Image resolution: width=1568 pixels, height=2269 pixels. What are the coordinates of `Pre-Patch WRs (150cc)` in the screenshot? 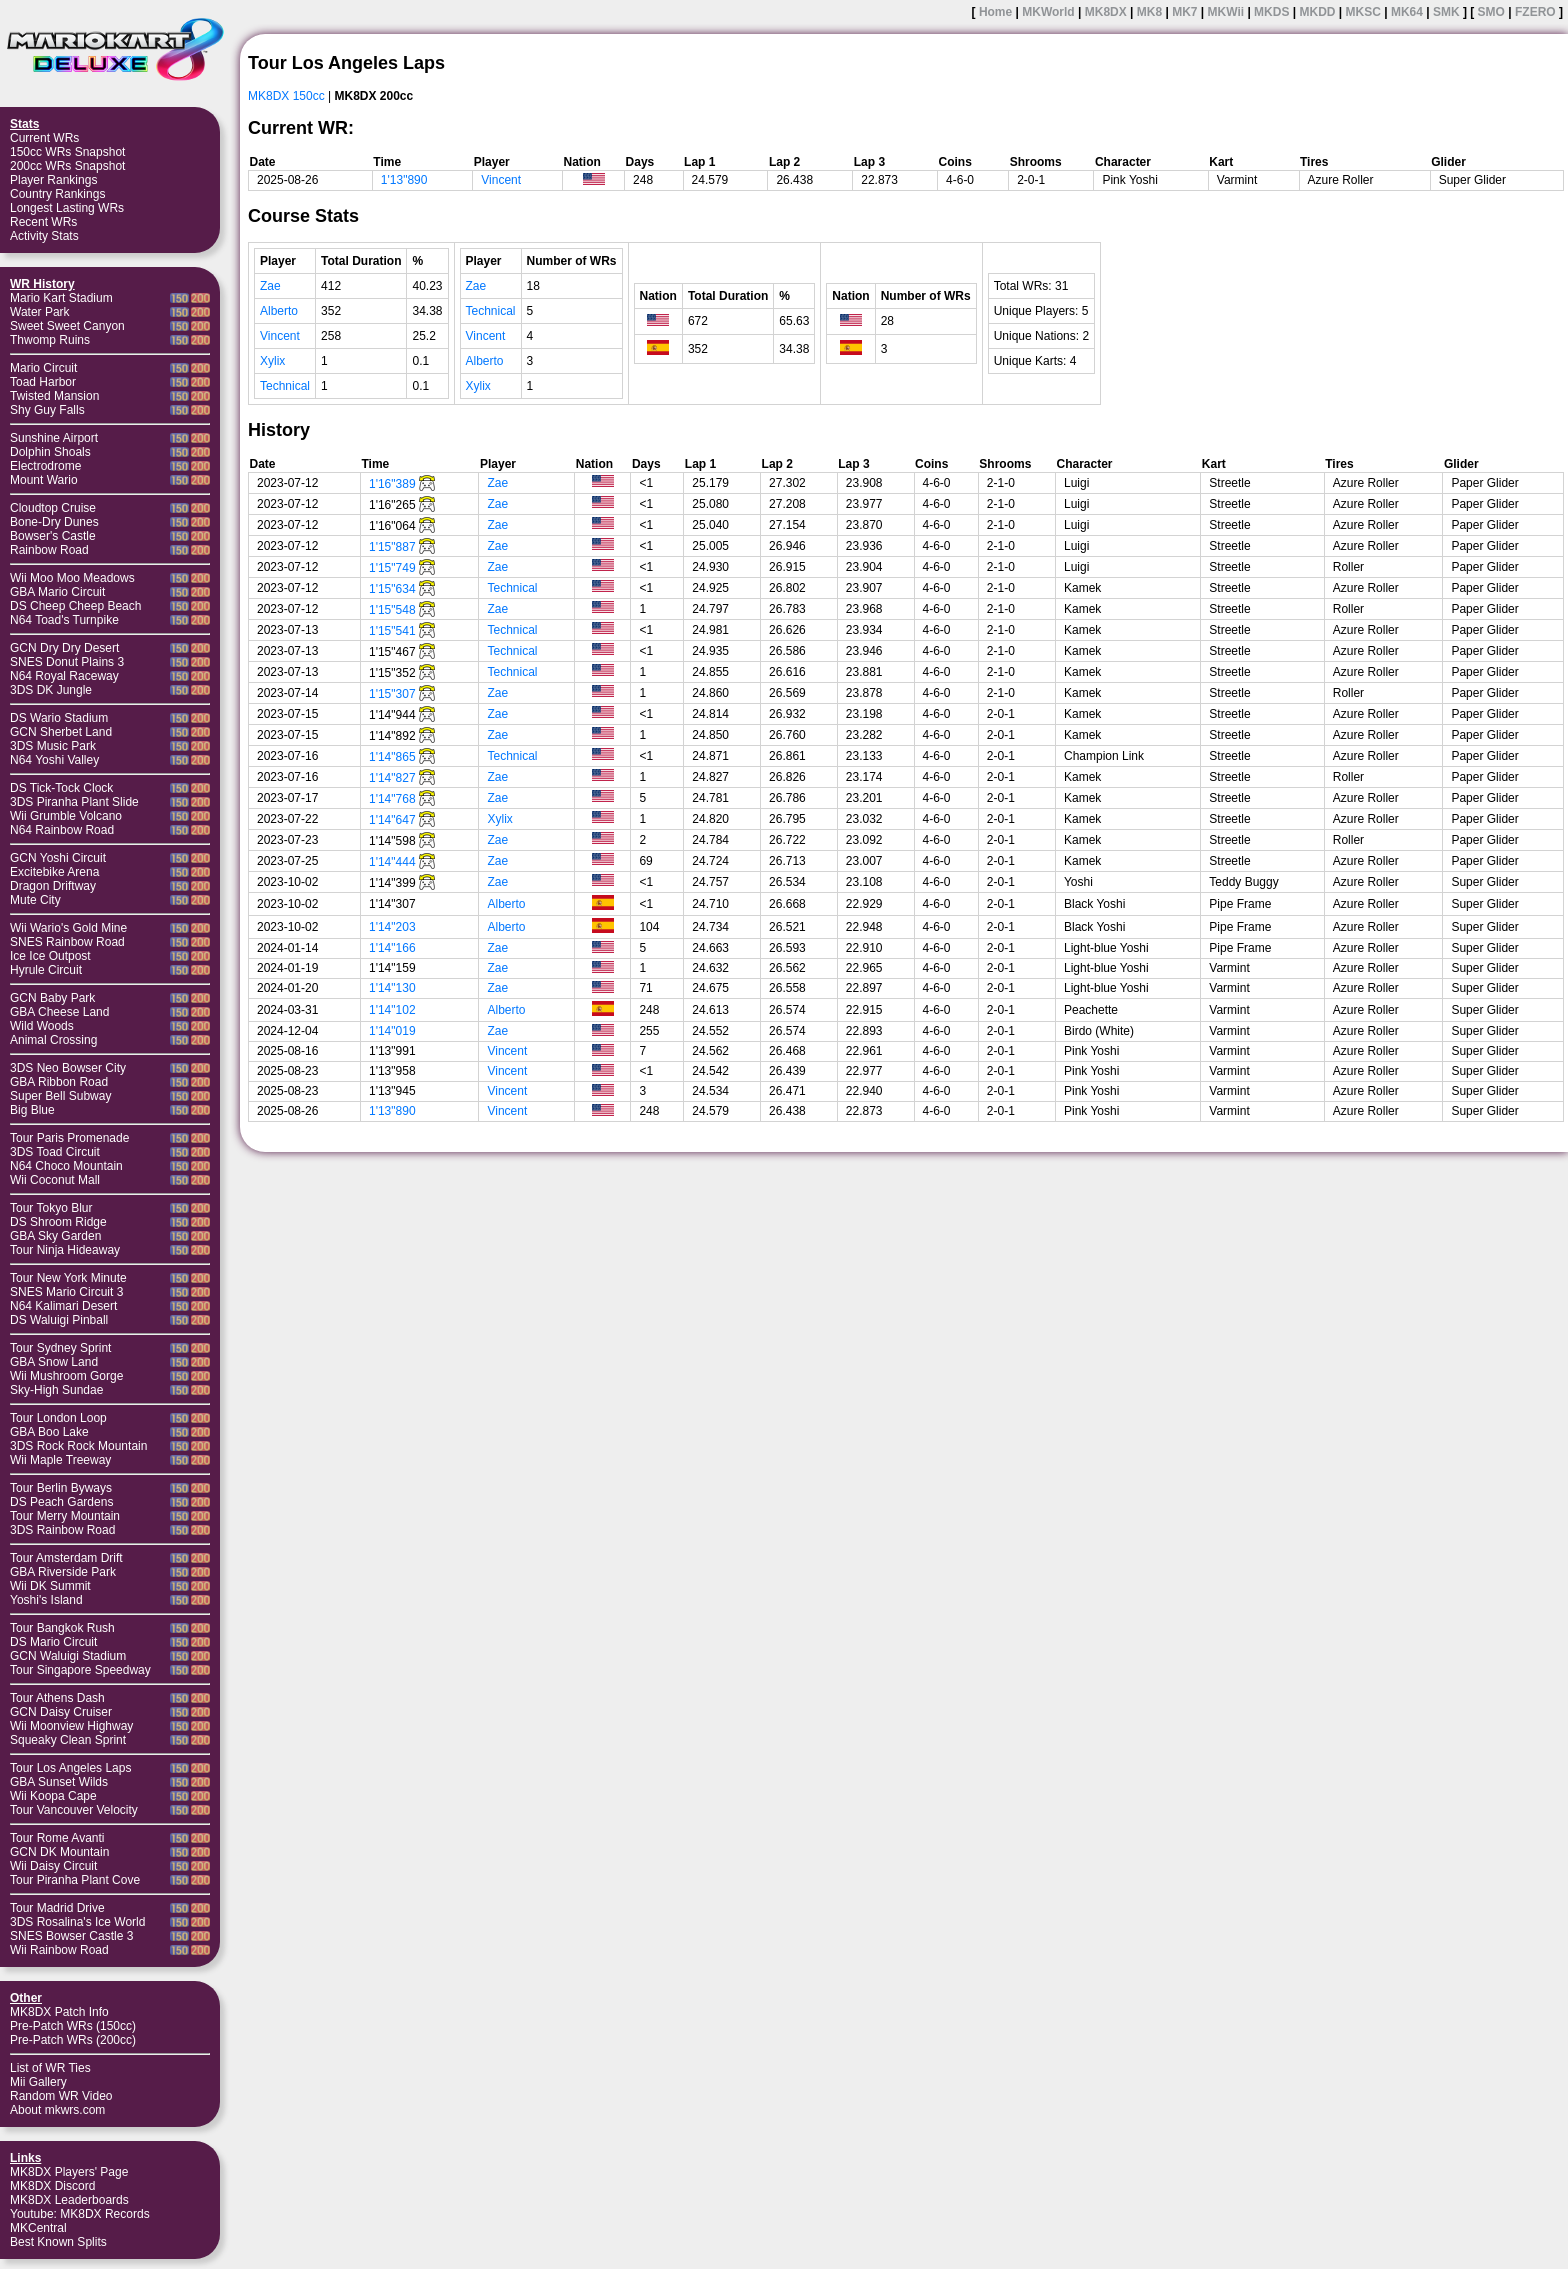 It's located at (73, 2026).